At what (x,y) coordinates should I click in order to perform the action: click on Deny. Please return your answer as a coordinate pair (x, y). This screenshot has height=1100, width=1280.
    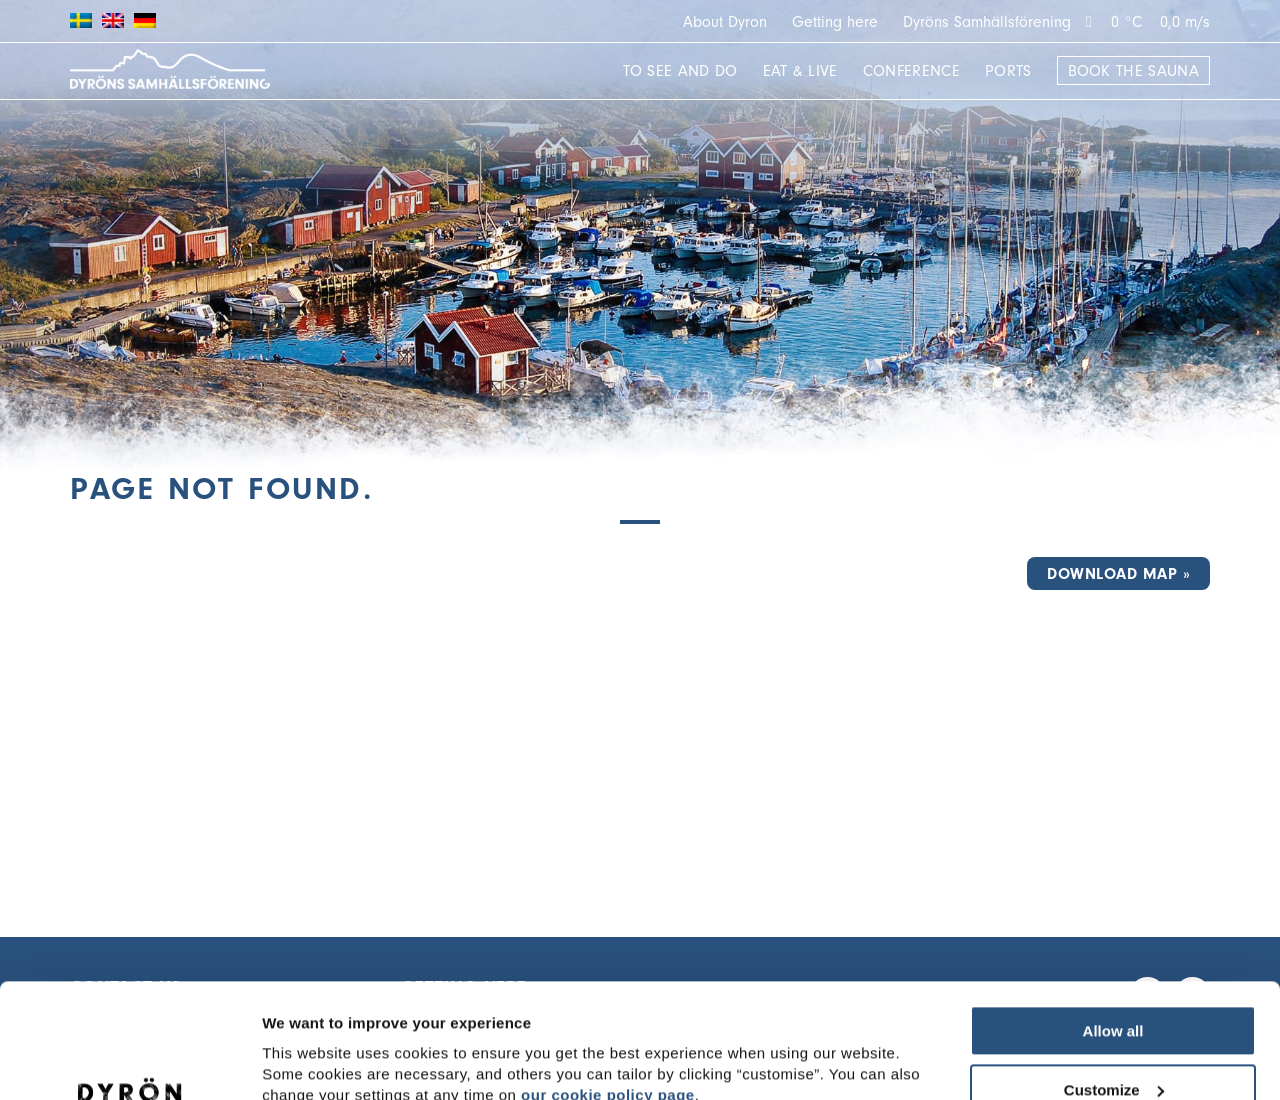
    Looking at the image, I should click on (1113, 1050).